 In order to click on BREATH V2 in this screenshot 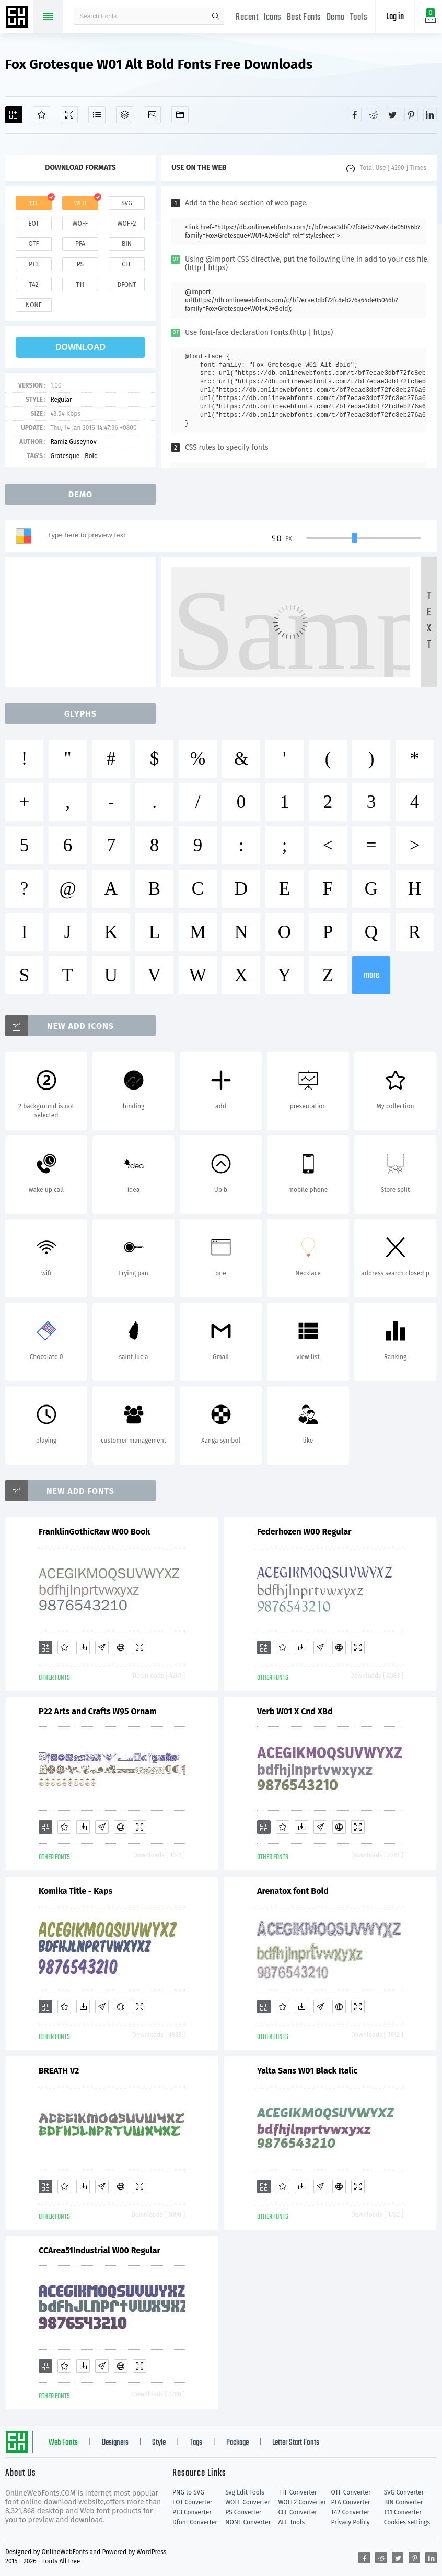, I will do `click(59, 2071)`.